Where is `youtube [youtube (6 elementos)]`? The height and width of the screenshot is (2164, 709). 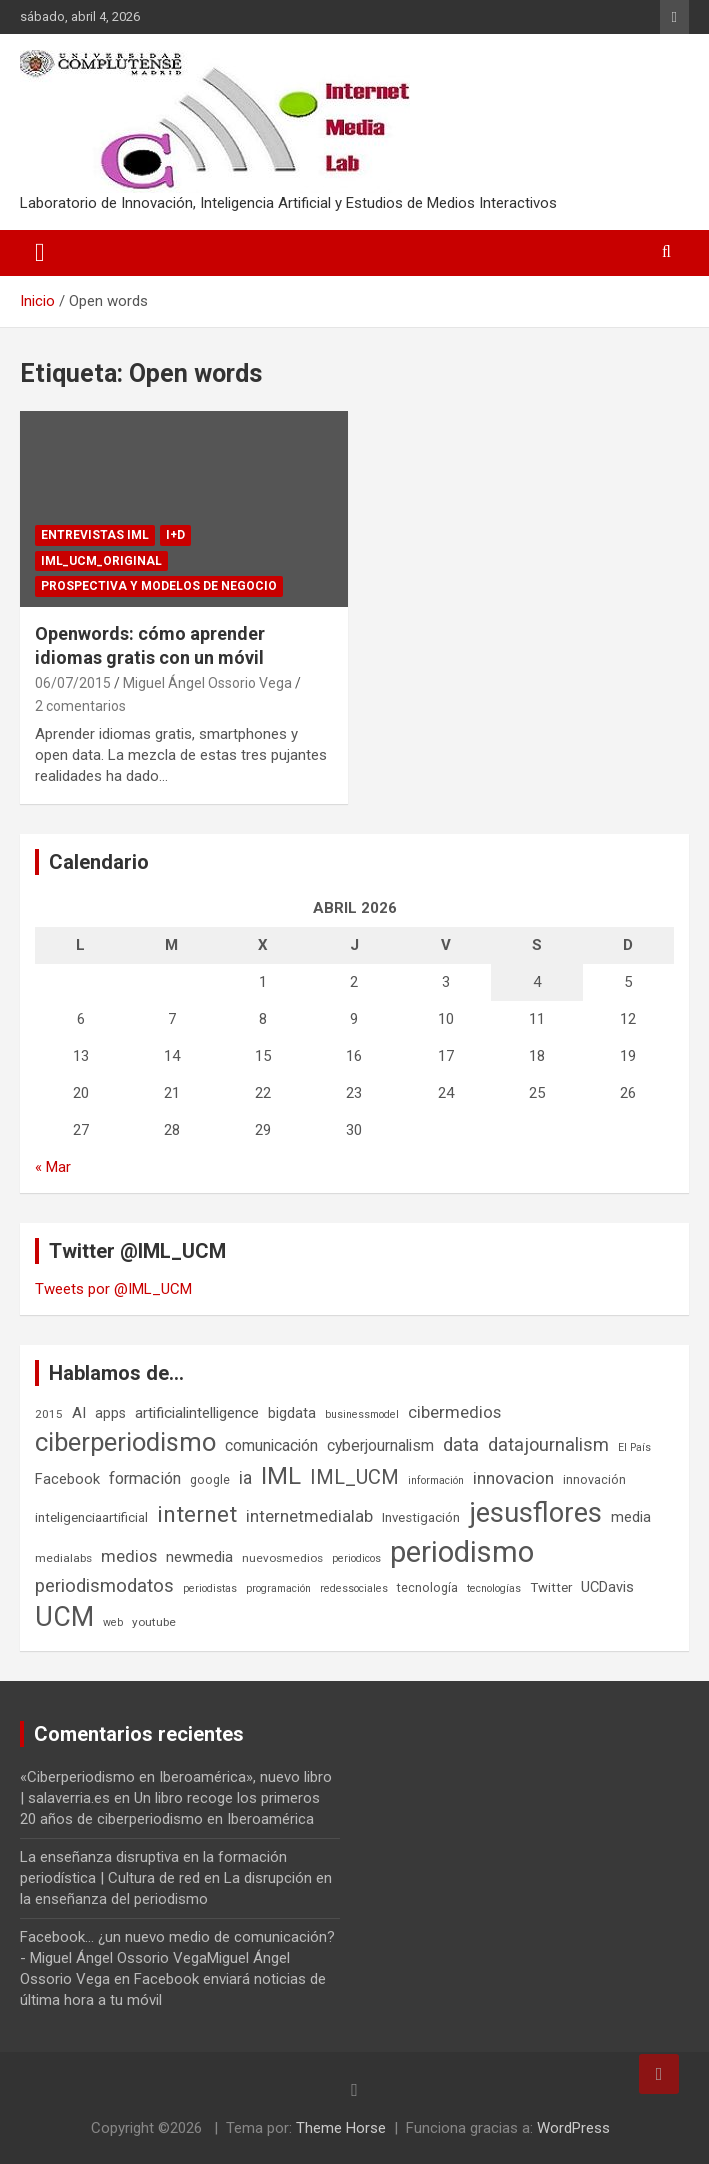
youtube [youtube (6 elementos)] is located at coordinates (154, 1622).